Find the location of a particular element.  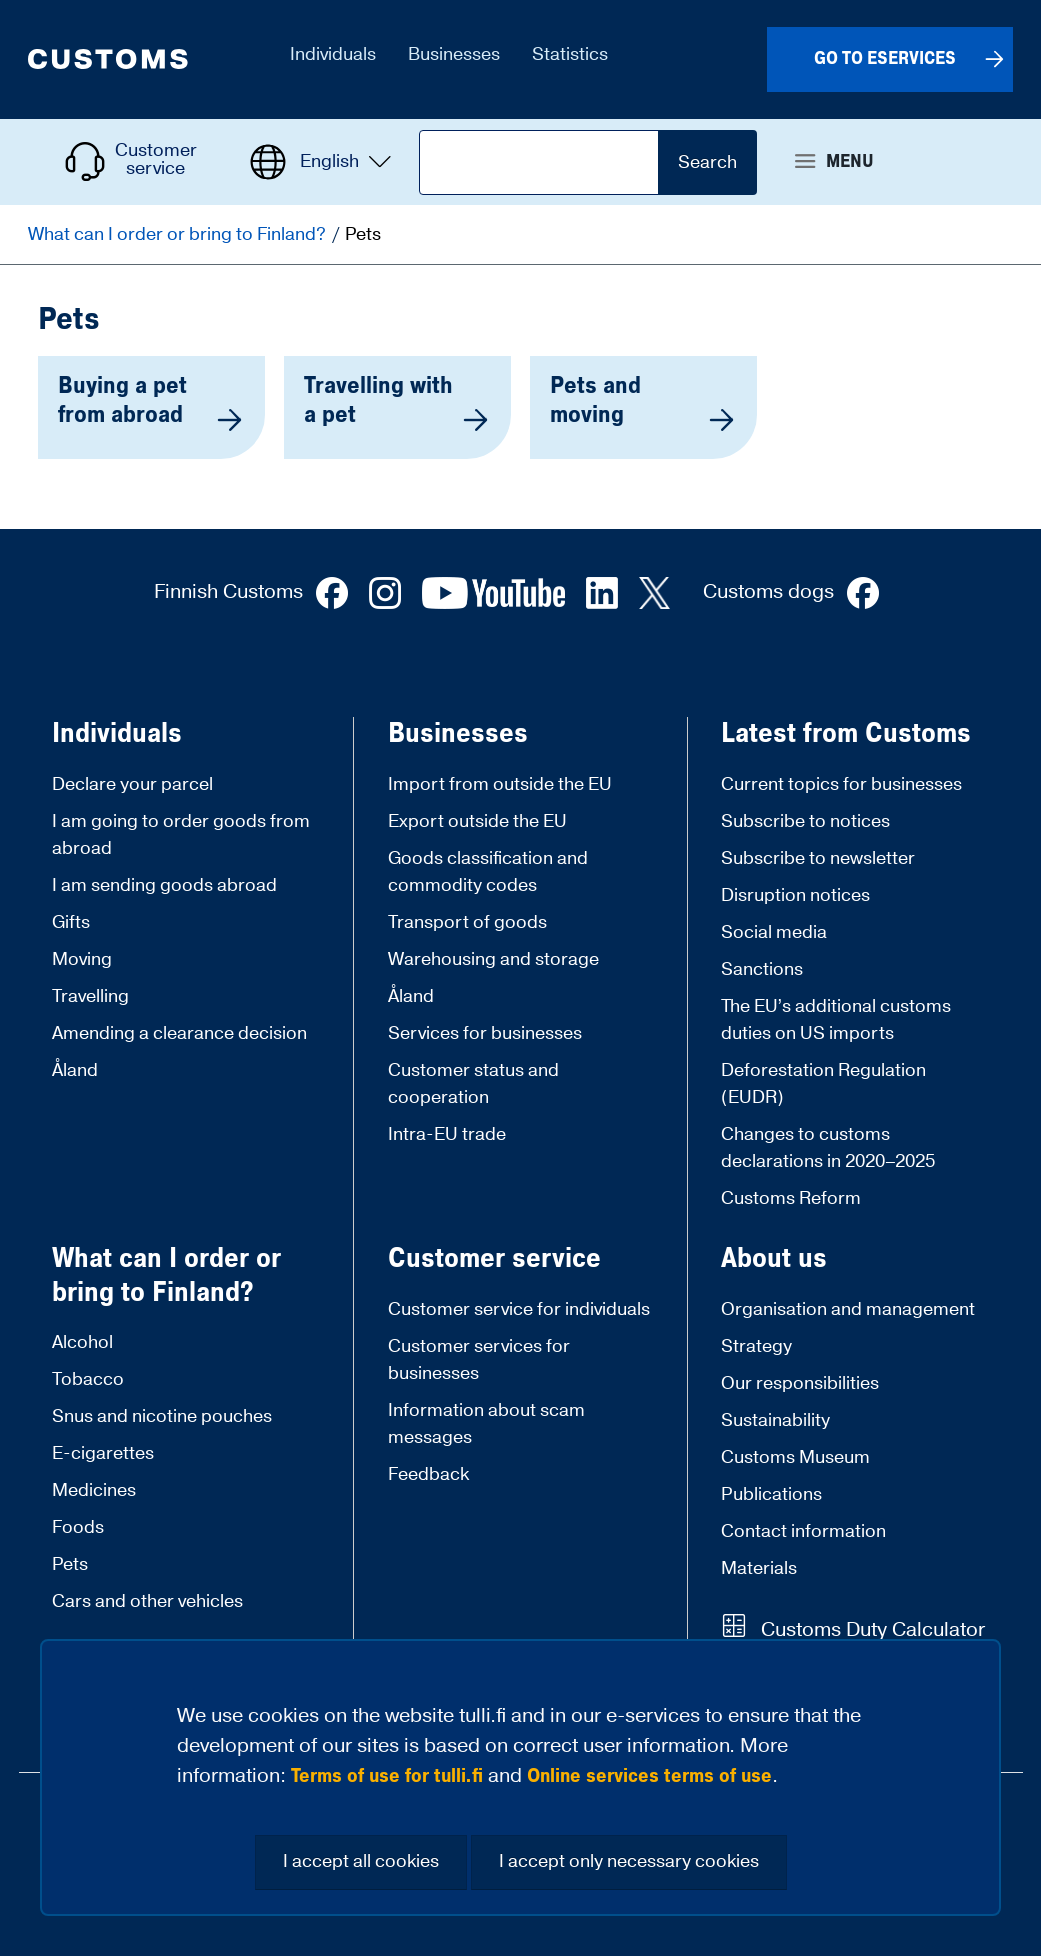

Organisation and management is located at coordinates (848, 1309).